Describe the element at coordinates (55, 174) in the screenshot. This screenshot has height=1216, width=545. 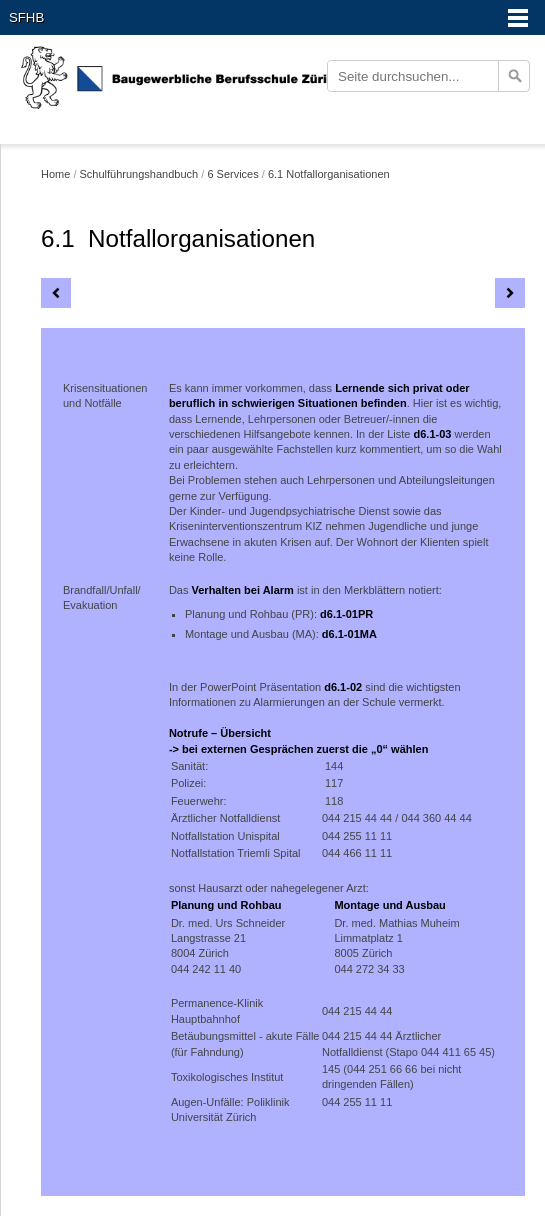
I see `Home` at that location.